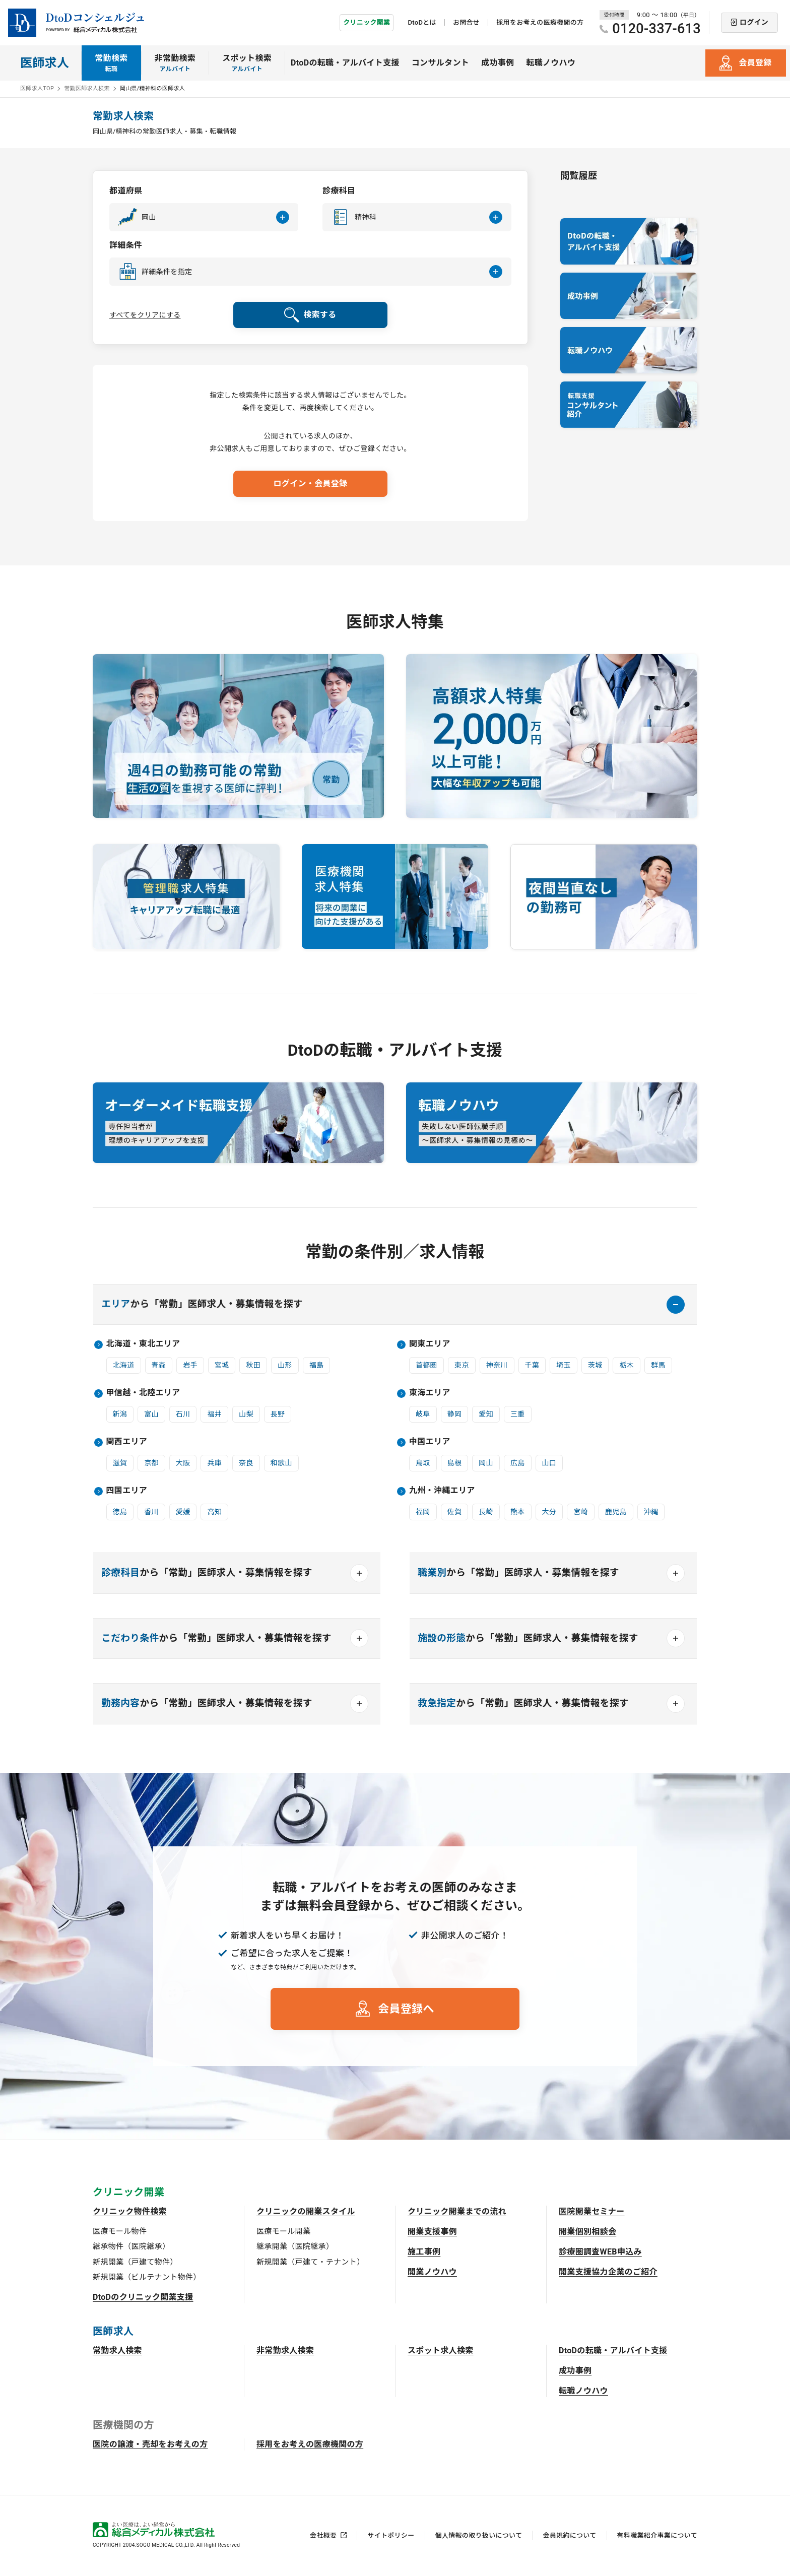 Image resolution: width=790 pixels, height=2576 pixels. Describe the element at coordinates (281, 1463) in the screenshot. I see `和歌山` at that location.